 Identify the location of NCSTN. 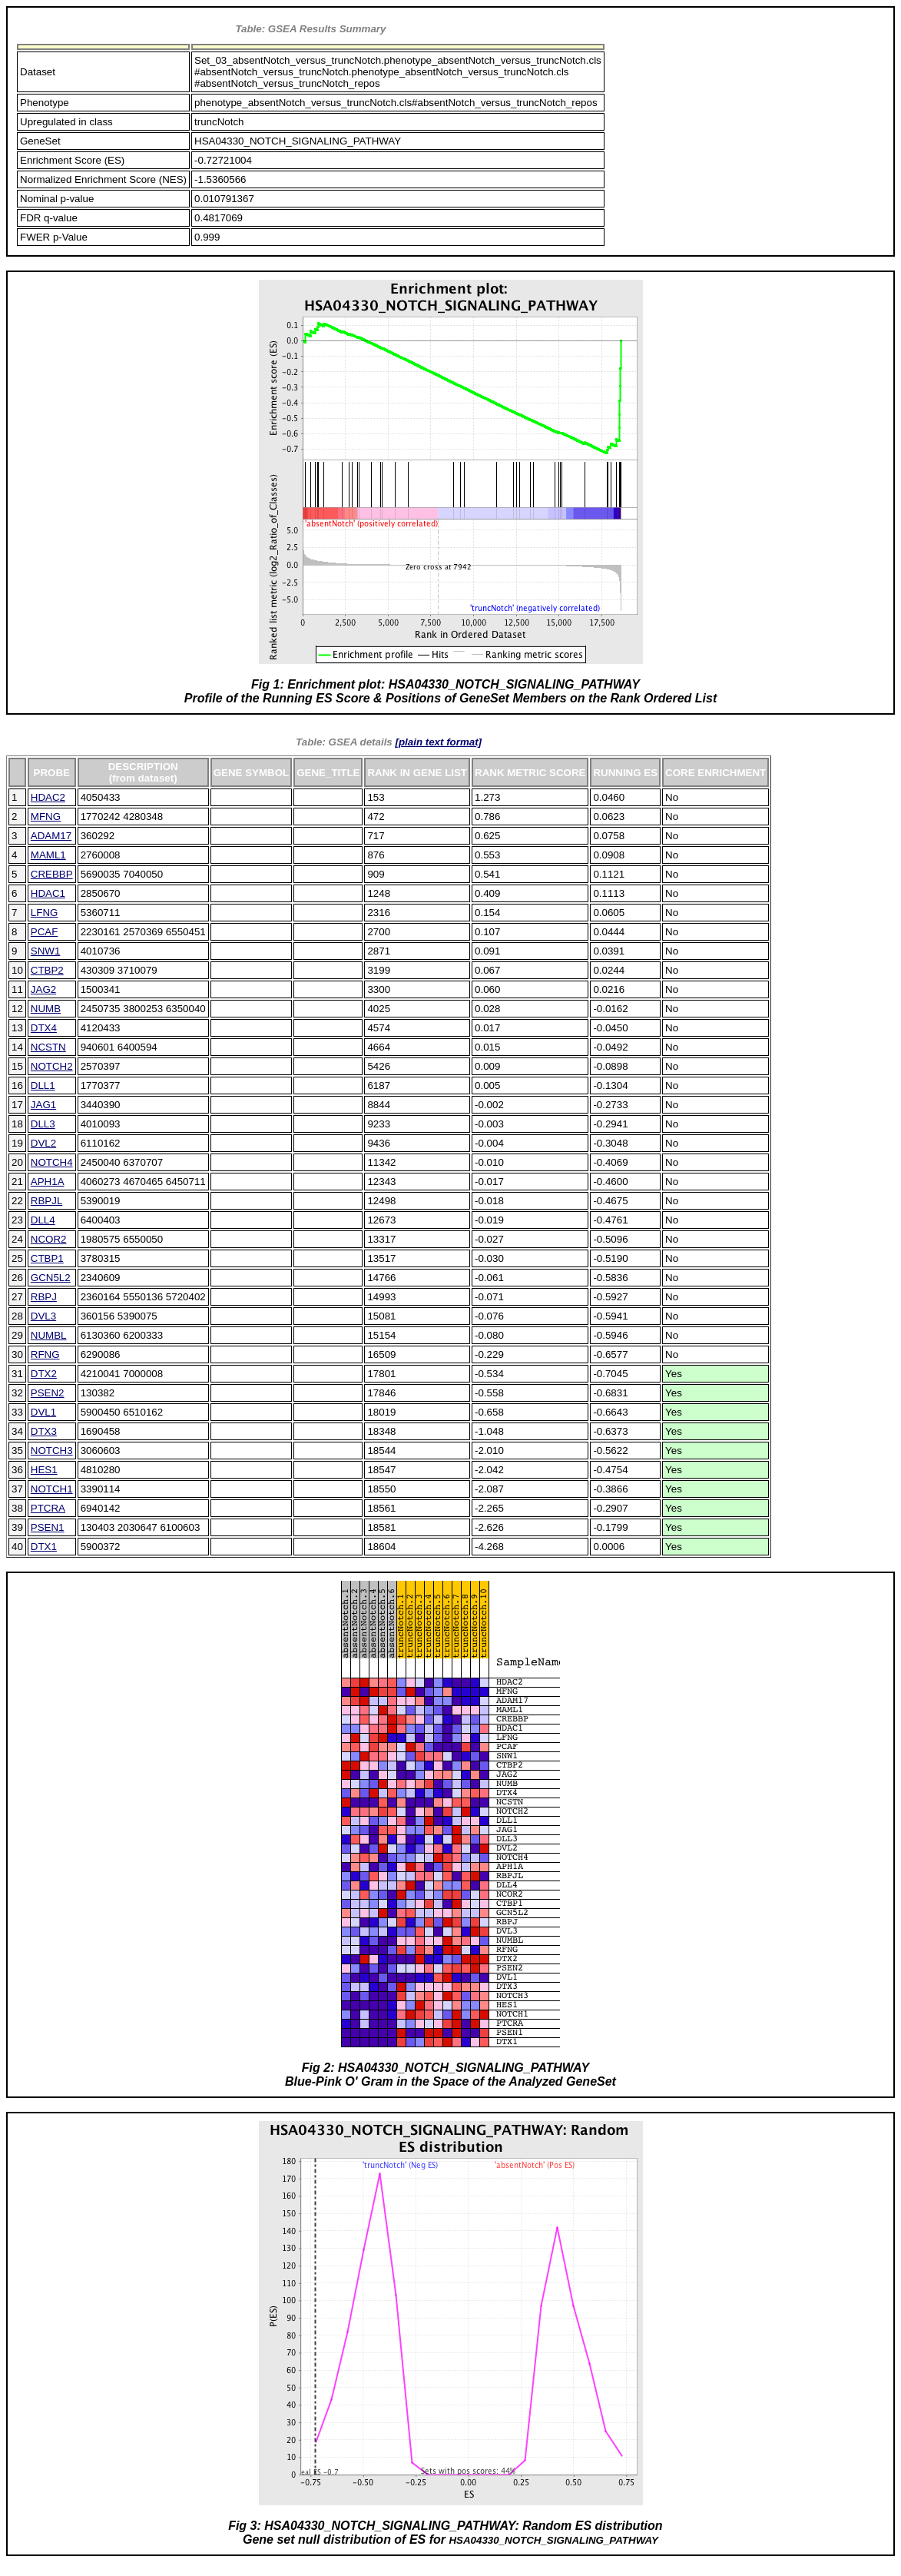
(48, 1047).